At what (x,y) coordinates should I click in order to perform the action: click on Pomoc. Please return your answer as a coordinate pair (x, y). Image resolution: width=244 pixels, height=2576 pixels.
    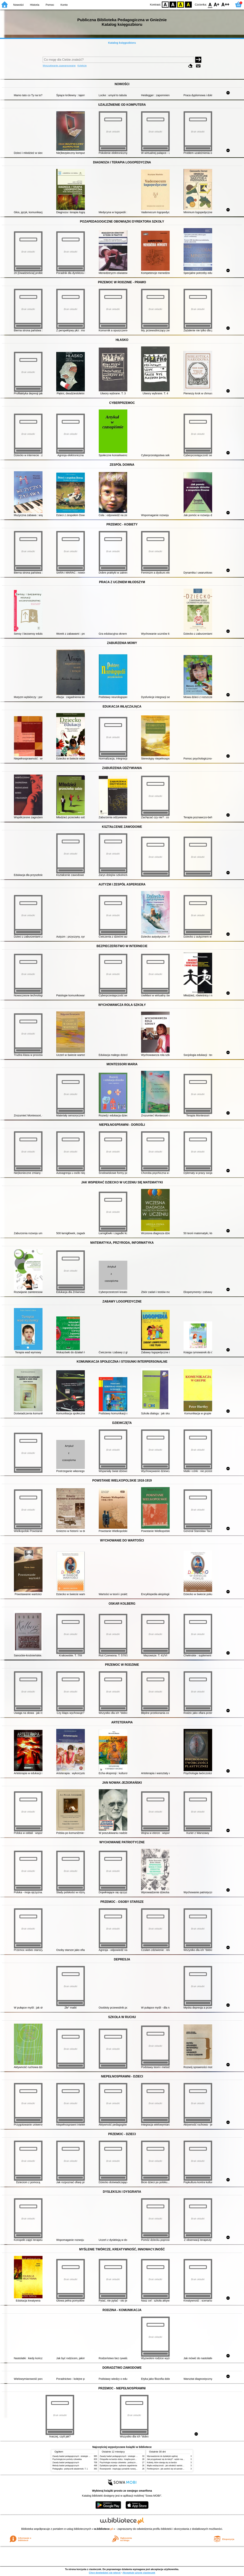
    Looking at the image, I should click on (50, 4).